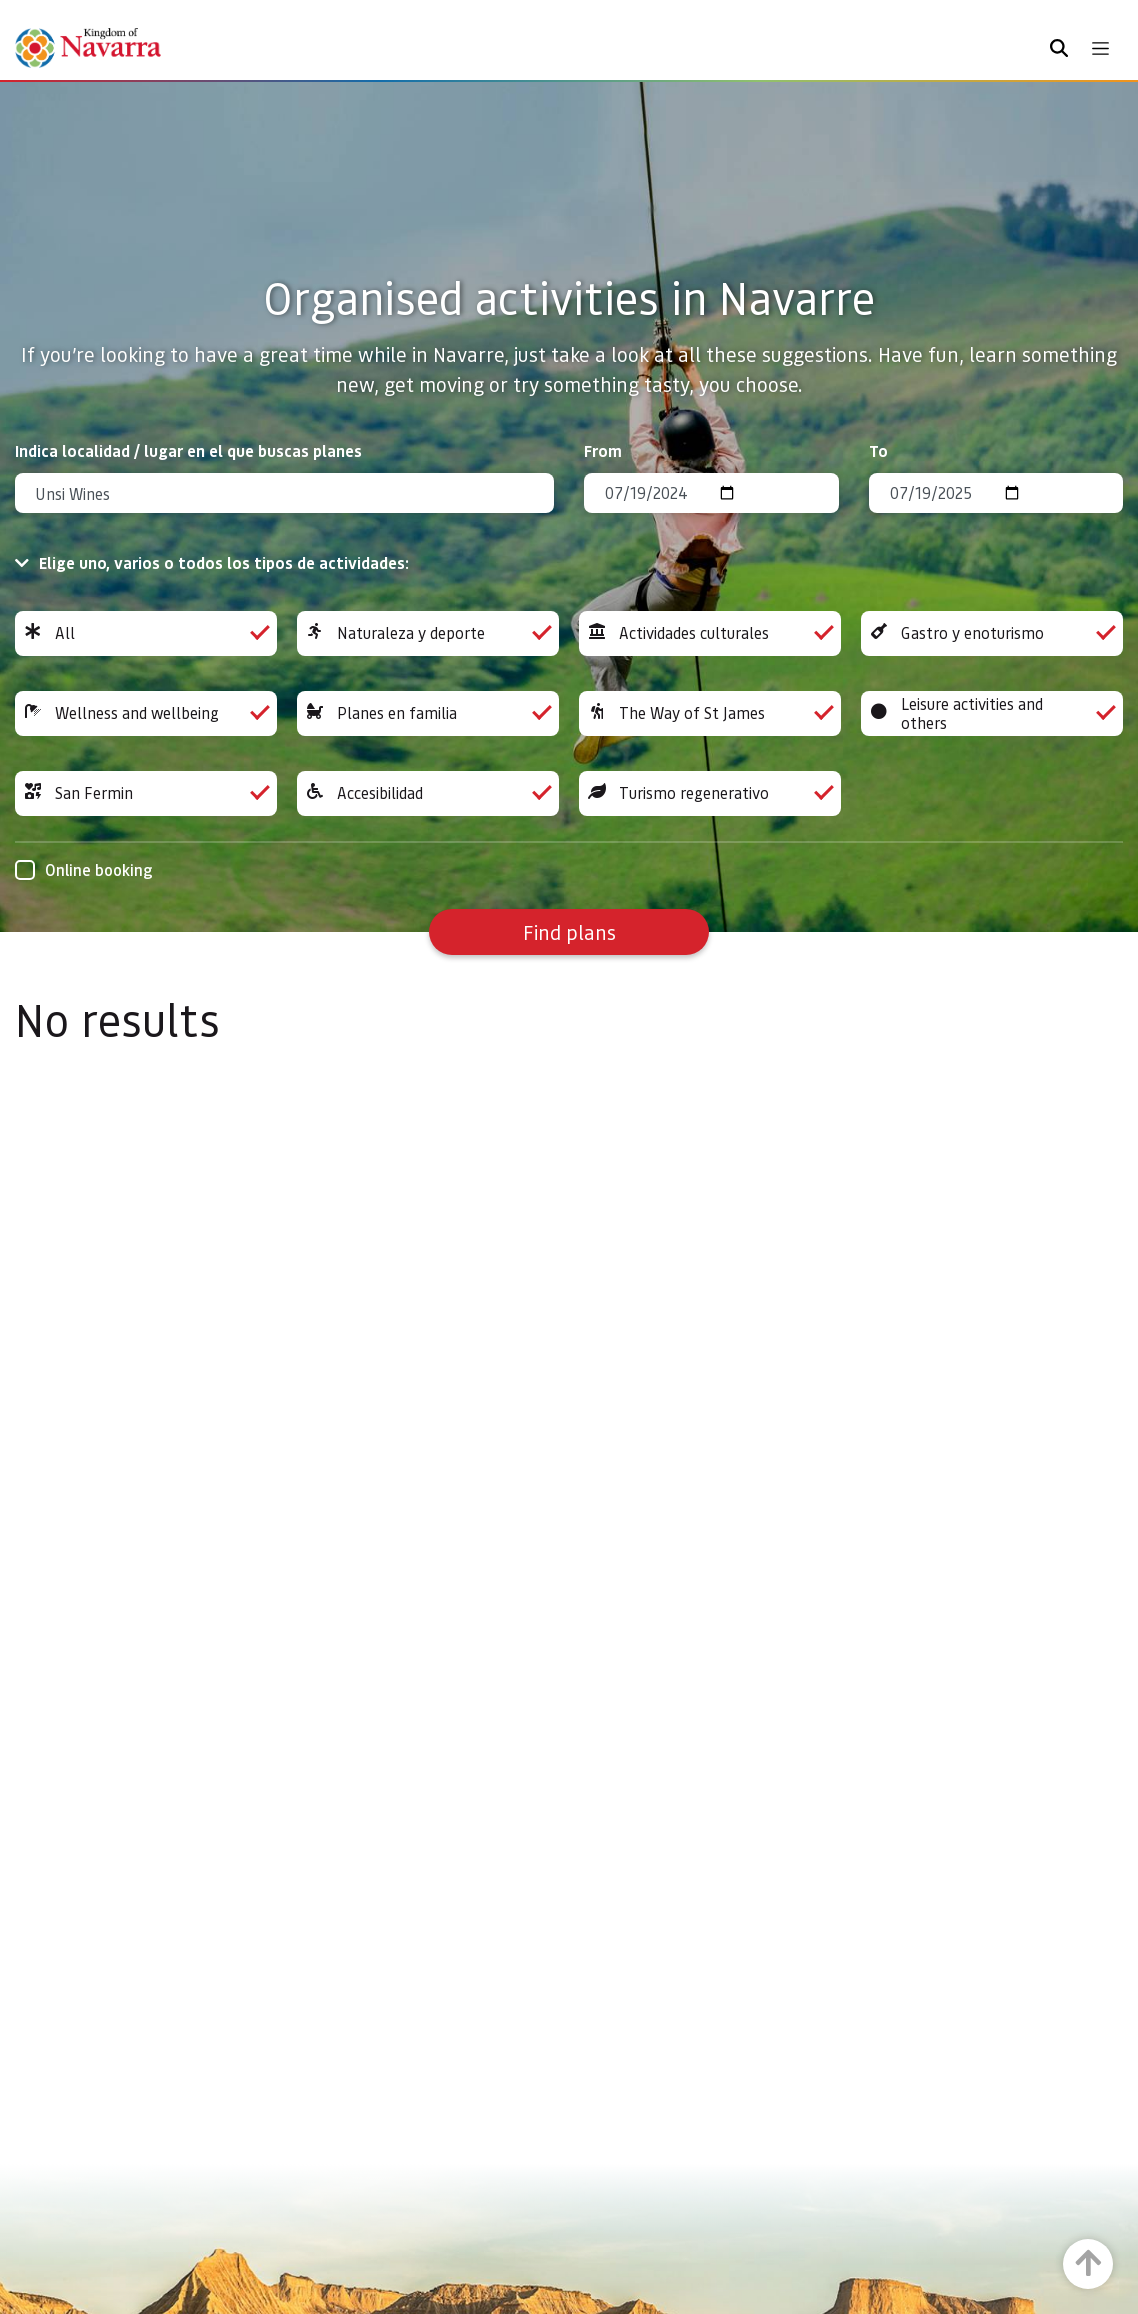  What do you see at coordinates (188, 450) in the screenshot?
I see `Indica localidad / lugar en el que buscas planes` at bounding box center [188, 450].